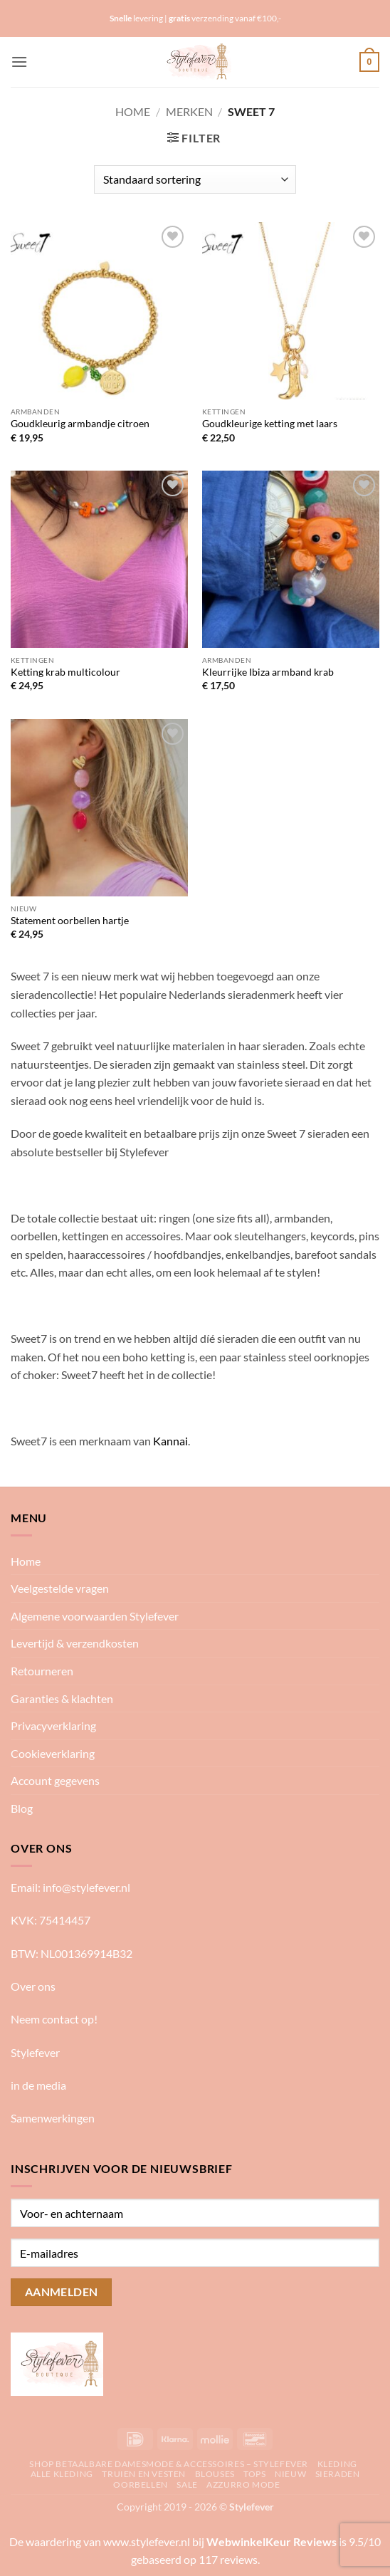 Image resolution: width=390 pixels, height=2576 pixels. I want to click on Levertijd & verzendkosten, so click(75, 1643).